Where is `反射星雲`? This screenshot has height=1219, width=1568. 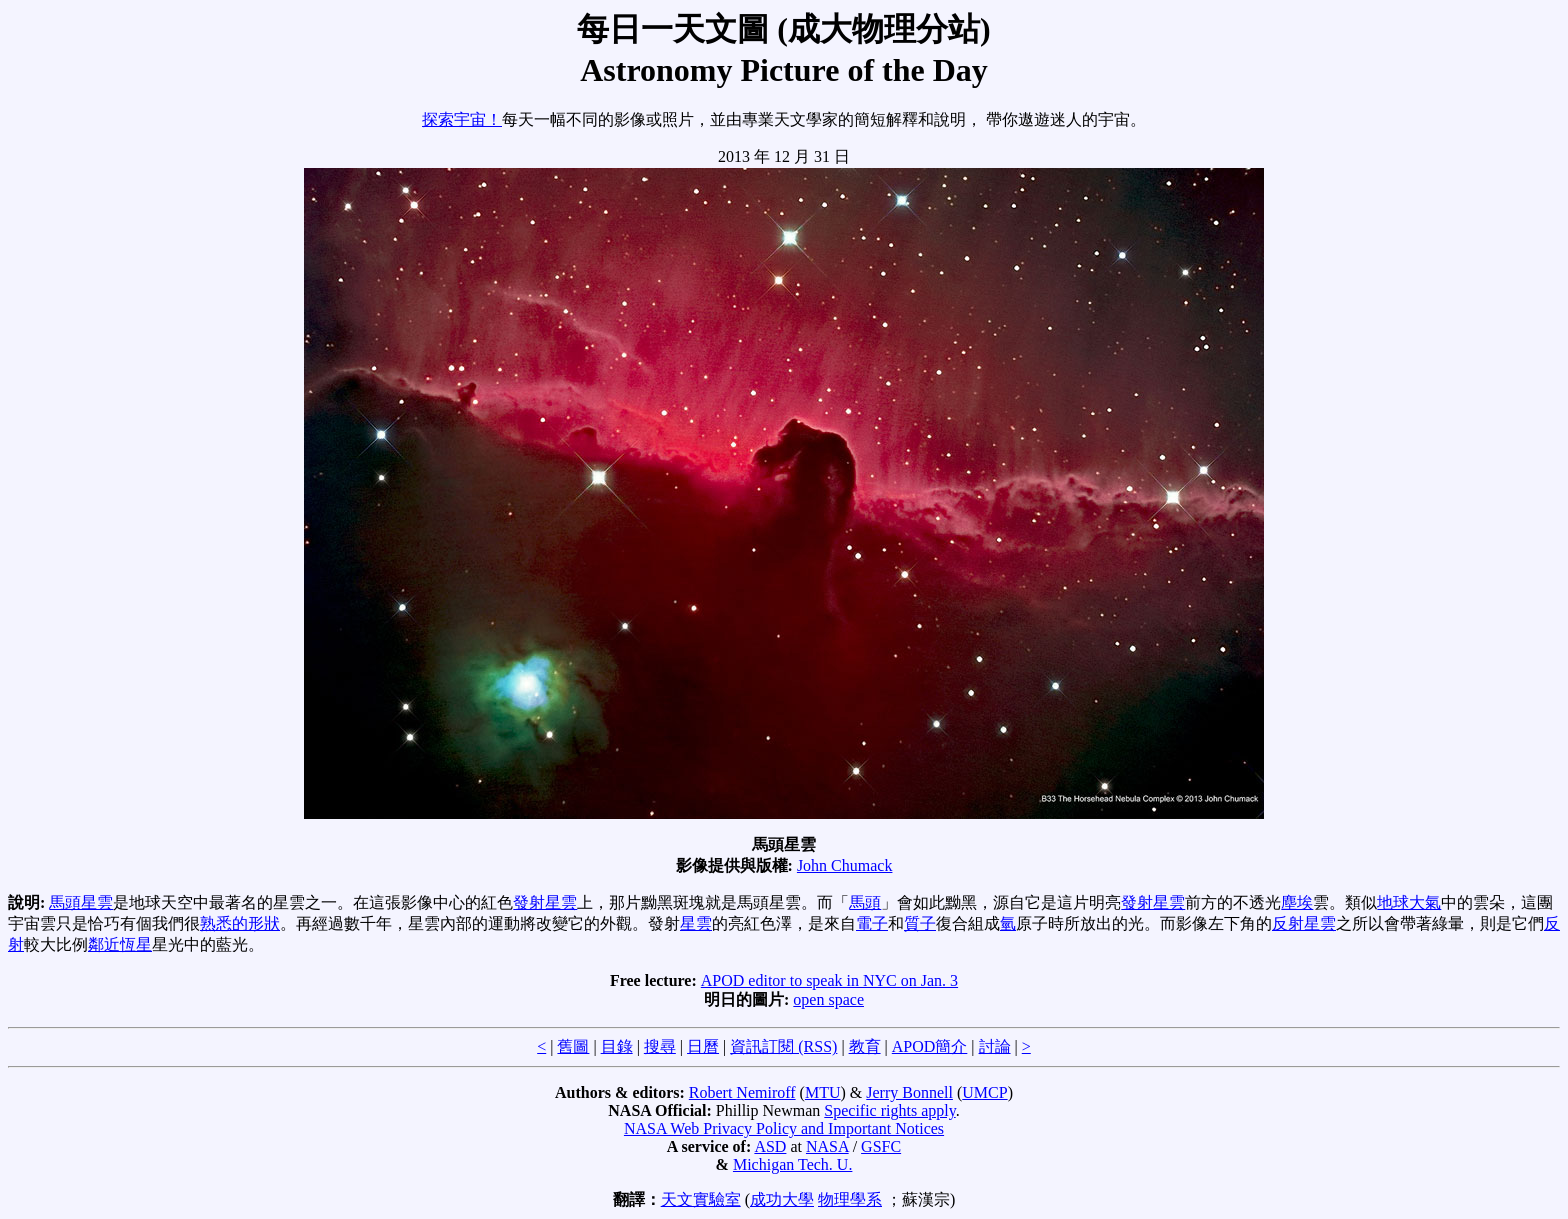 反射星雲 is located at coordinates (1304, 923).